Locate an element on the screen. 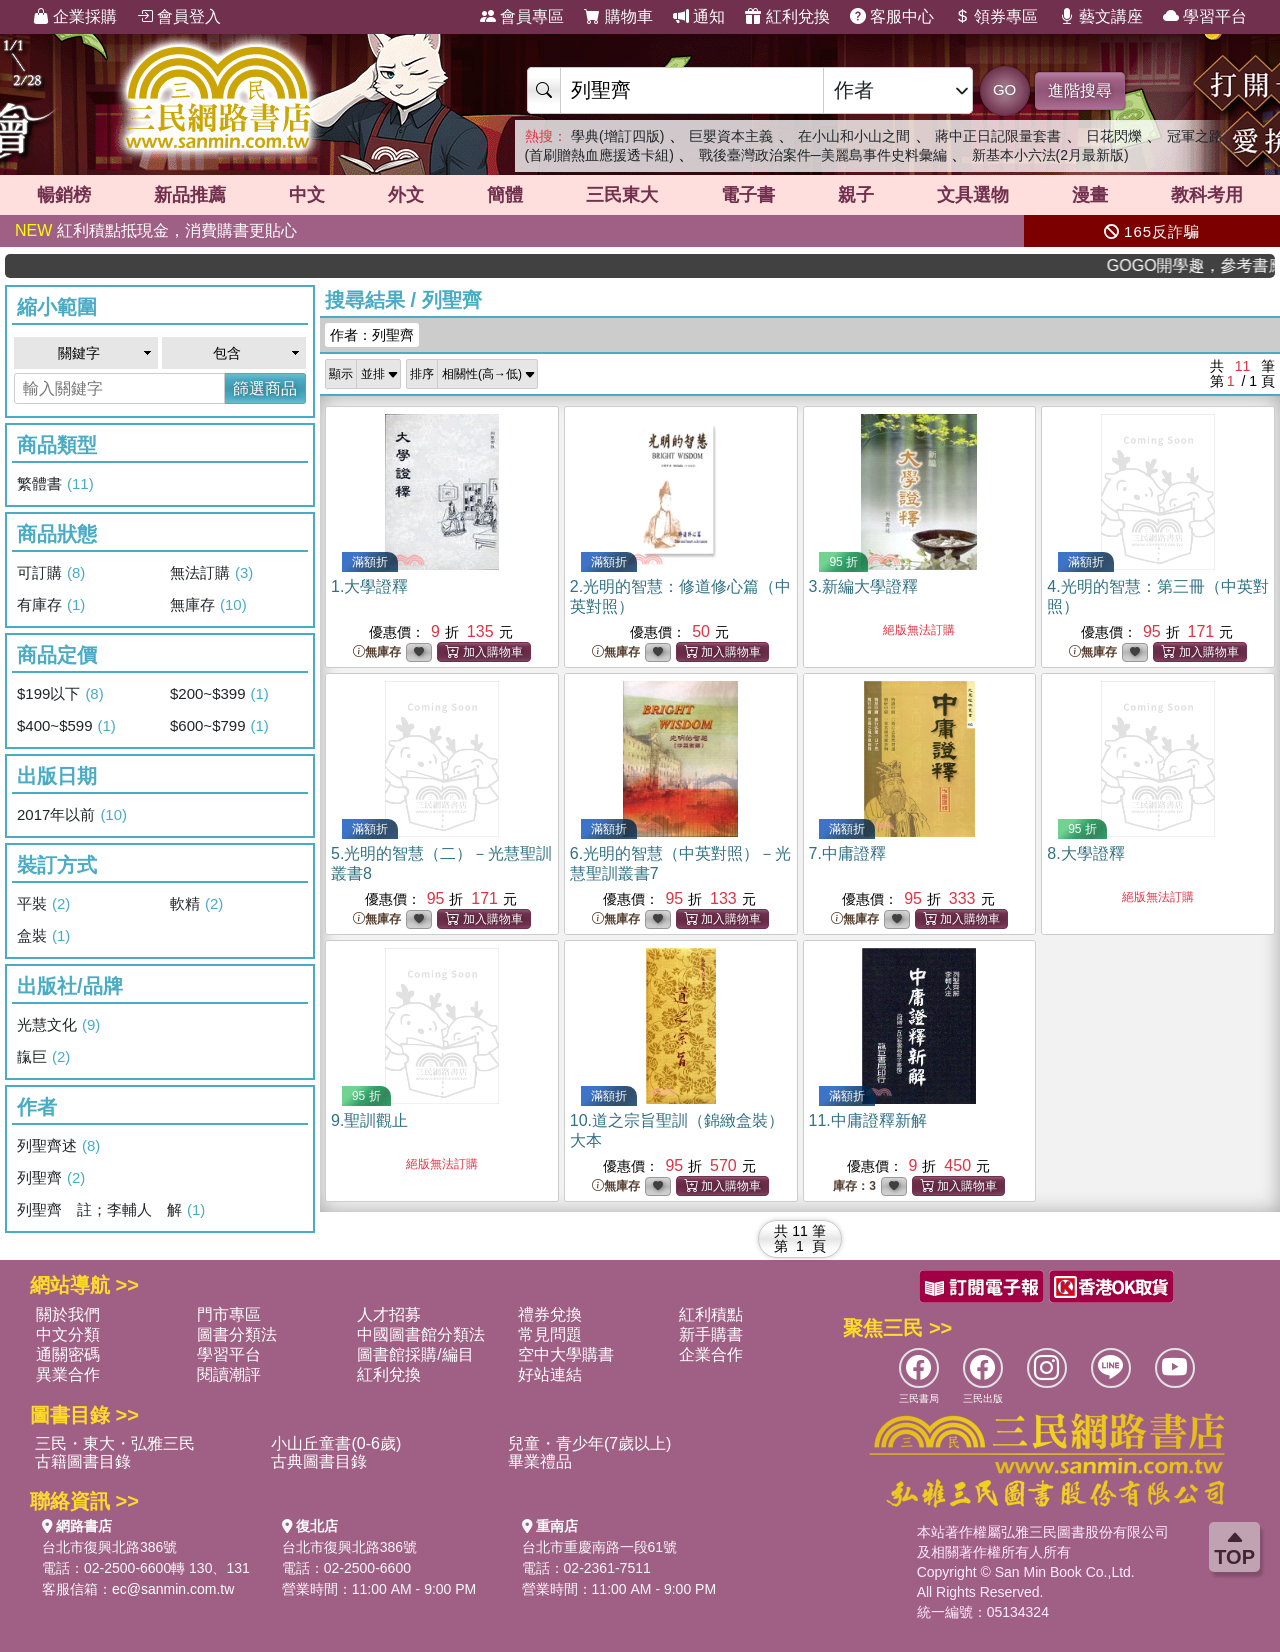  台北市復興北路386號 is located at coordinates (109, 1547).